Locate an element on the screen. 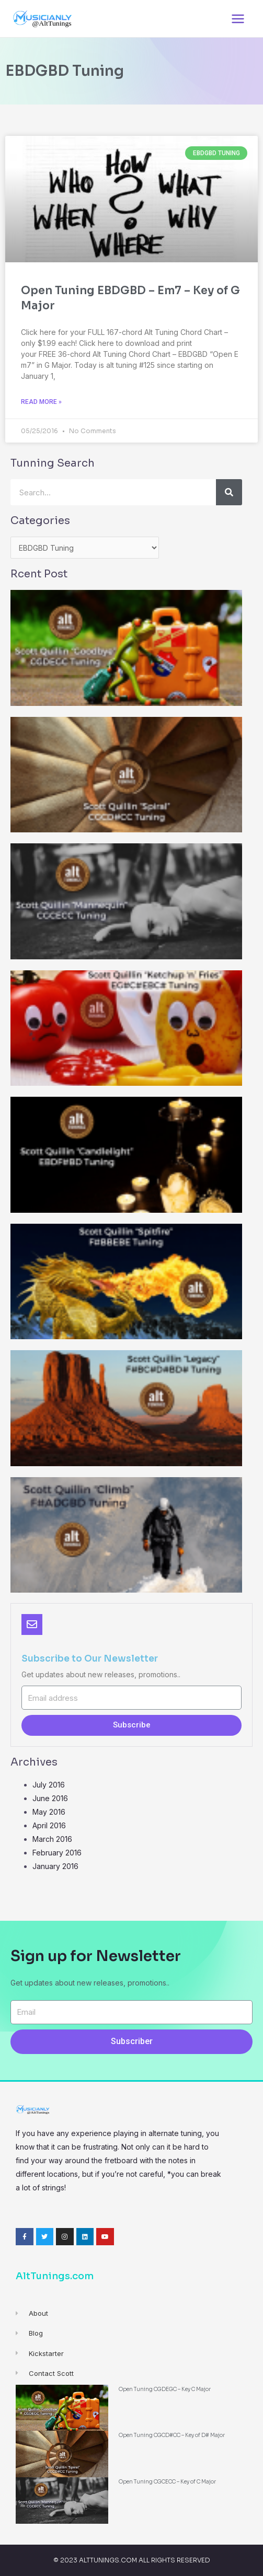  [Search] is located at coordinates (229, 492).